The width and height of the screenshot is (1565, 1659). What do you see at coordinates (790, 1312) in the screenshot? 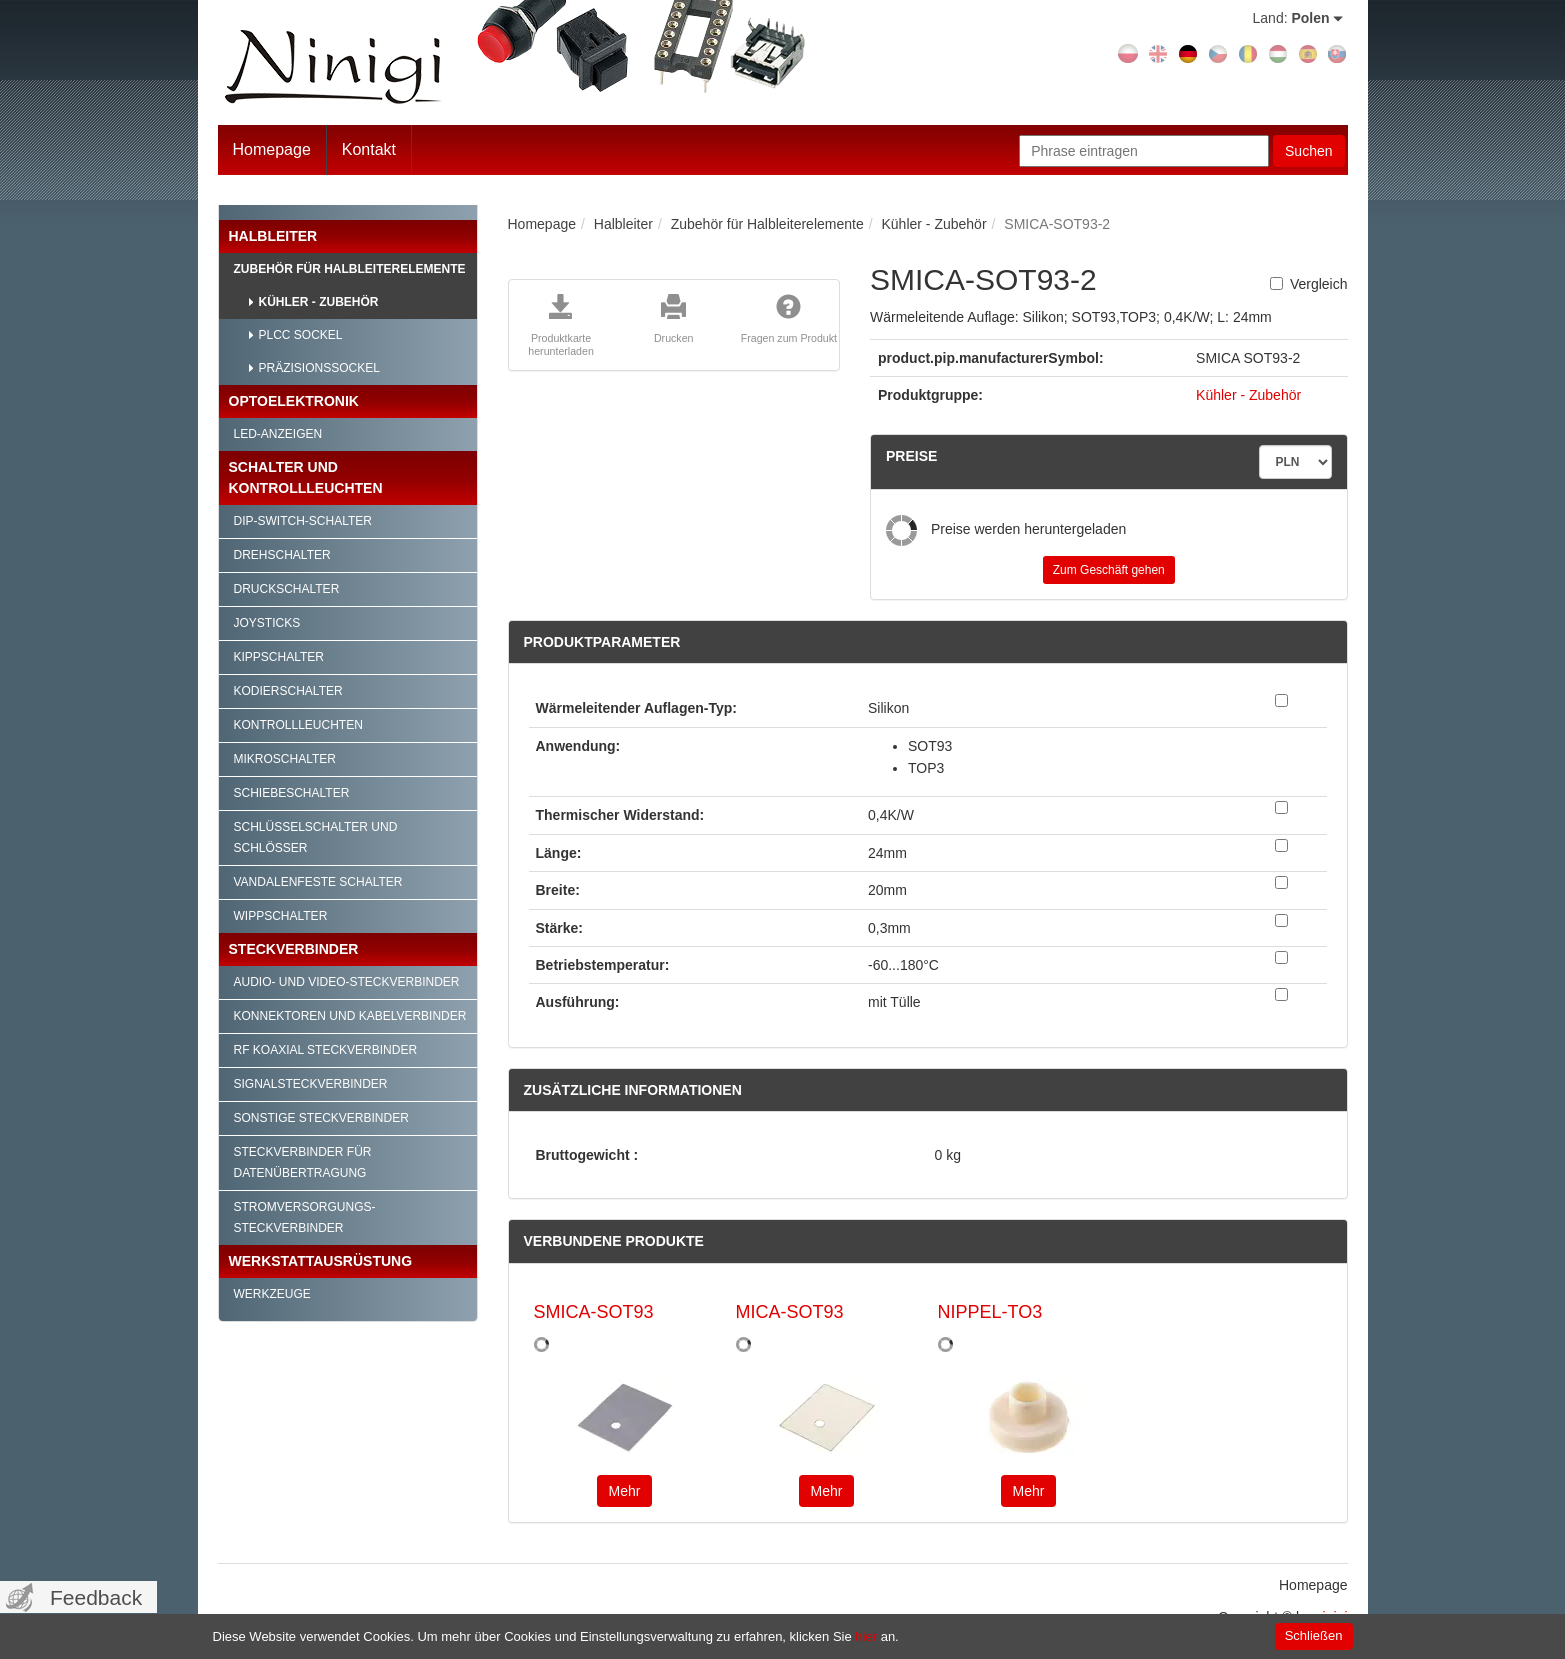
I see `MICA-SOT93` at bounding box center [790, 1312].